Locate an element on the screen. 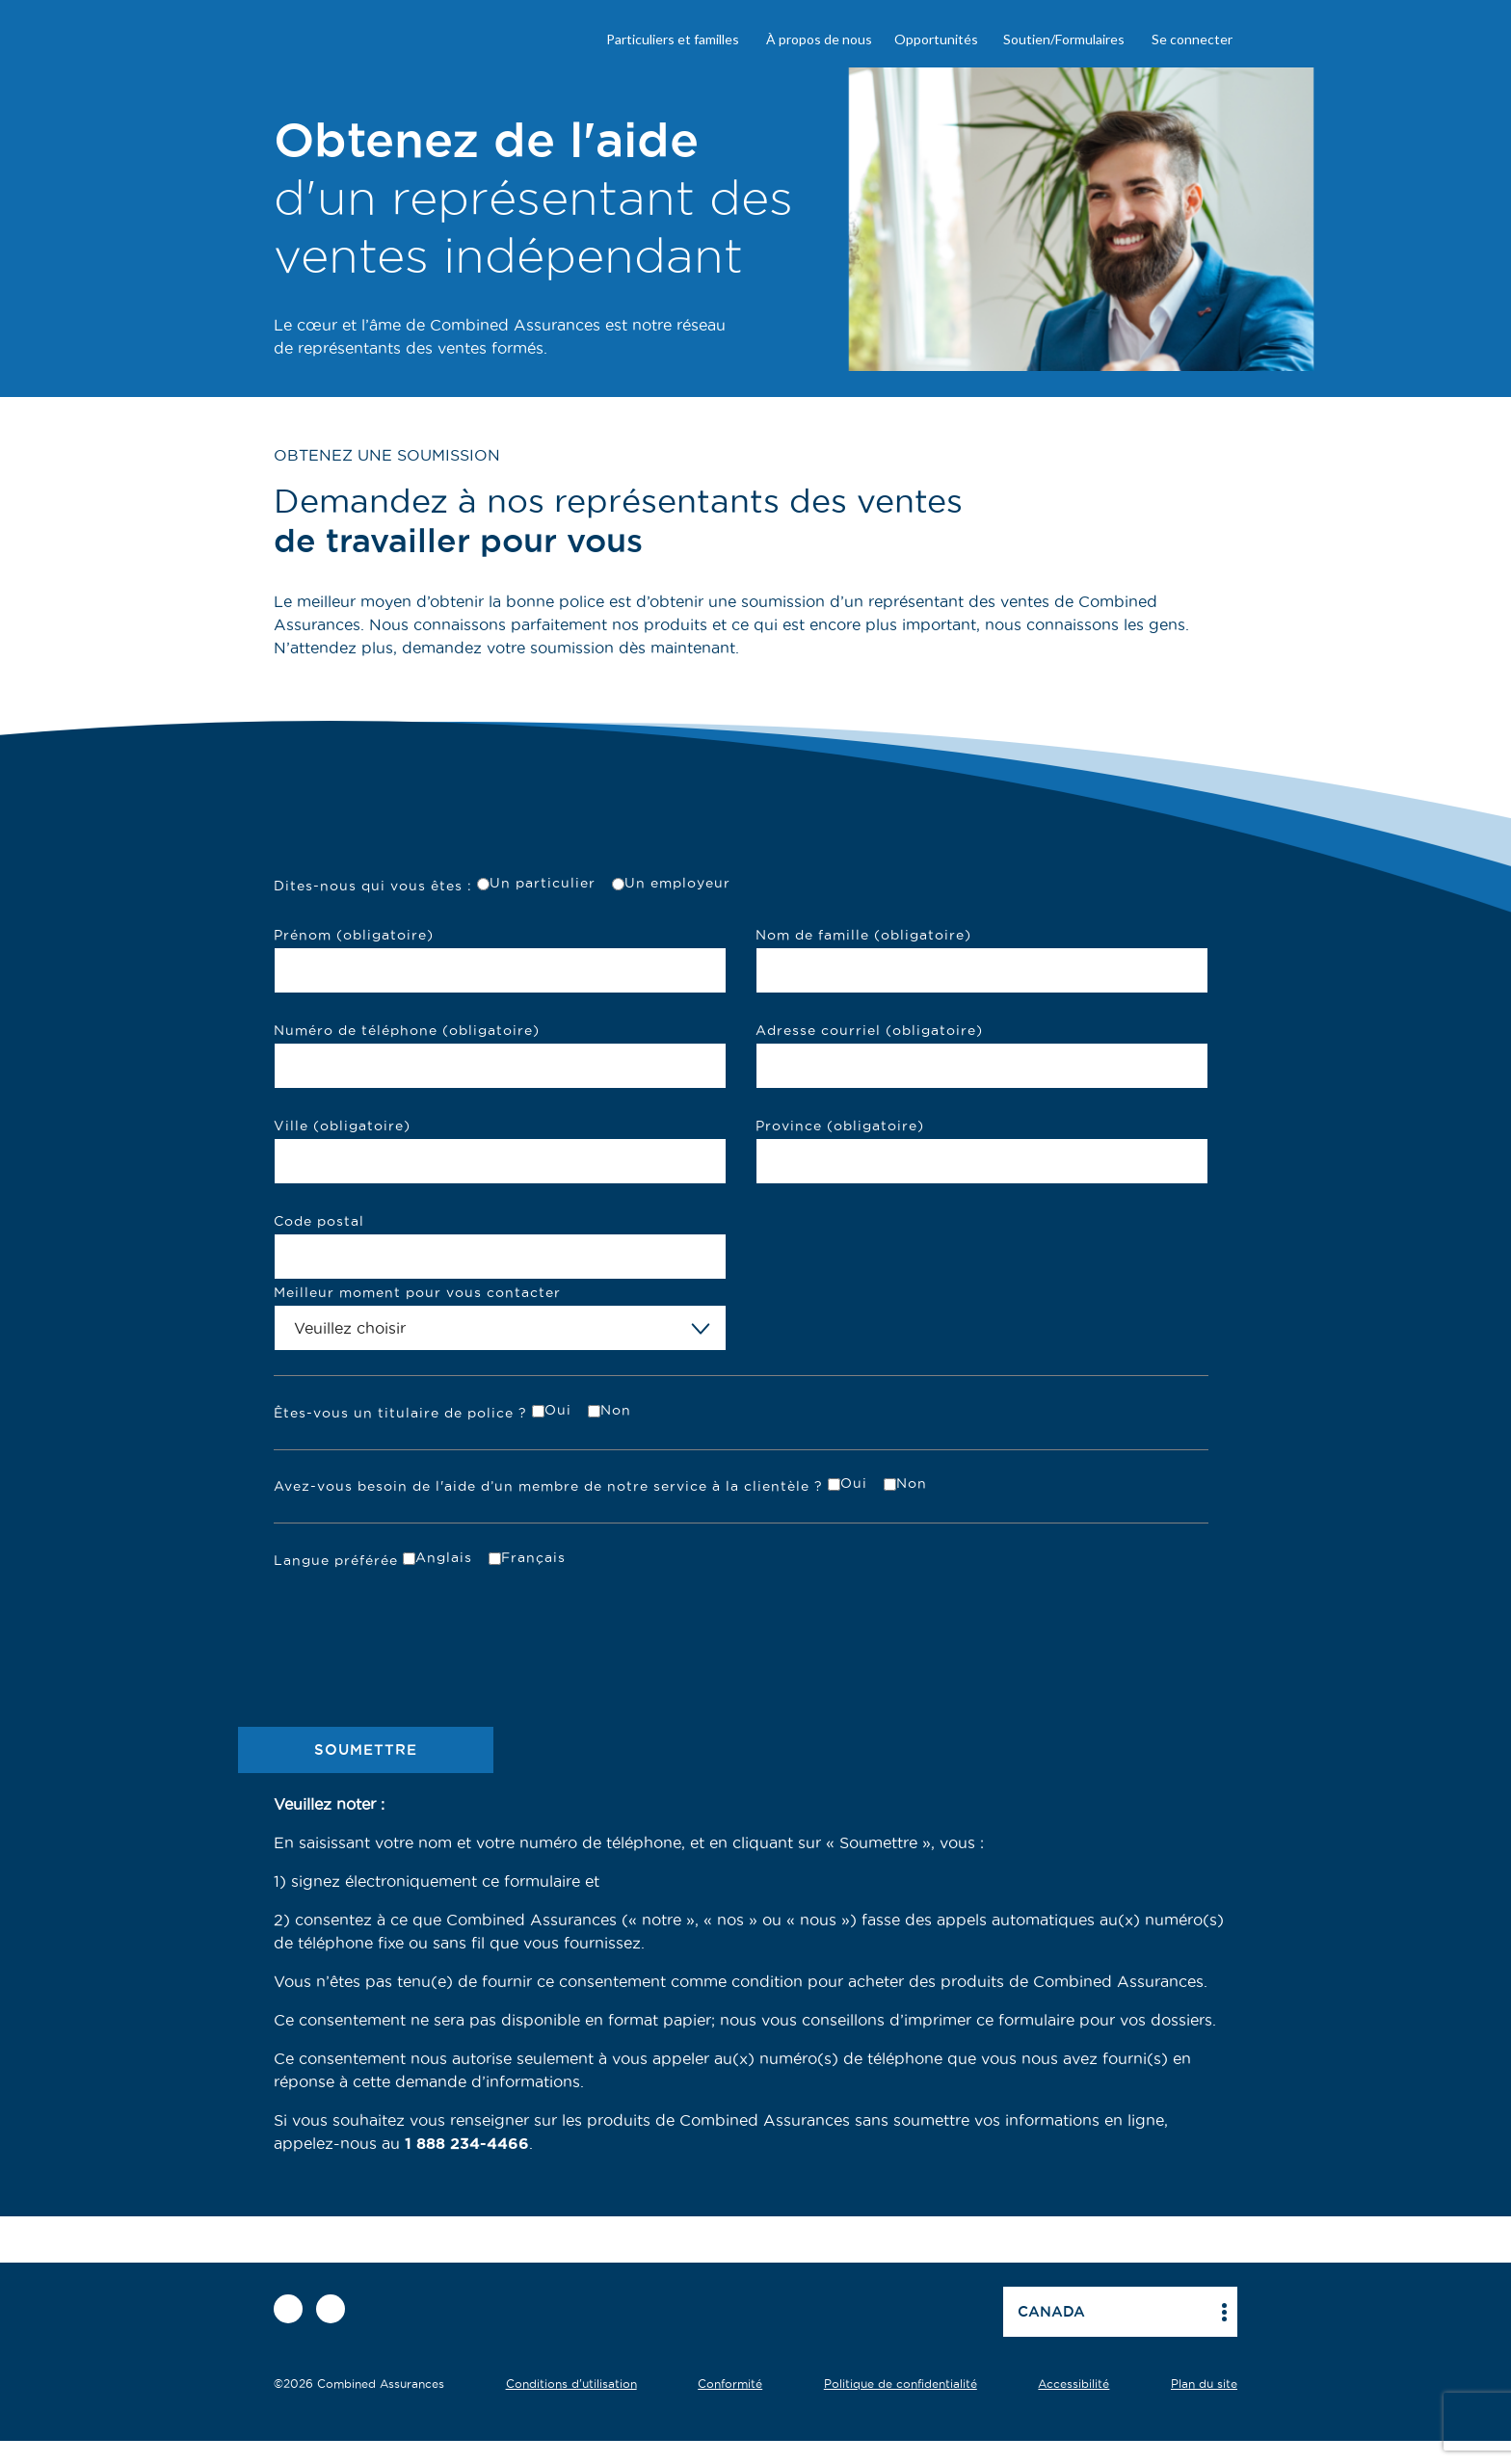 The width and height of the screenshot is (1511, 2464). Prénom (obligatoire) is located at coordinates (354, 934).